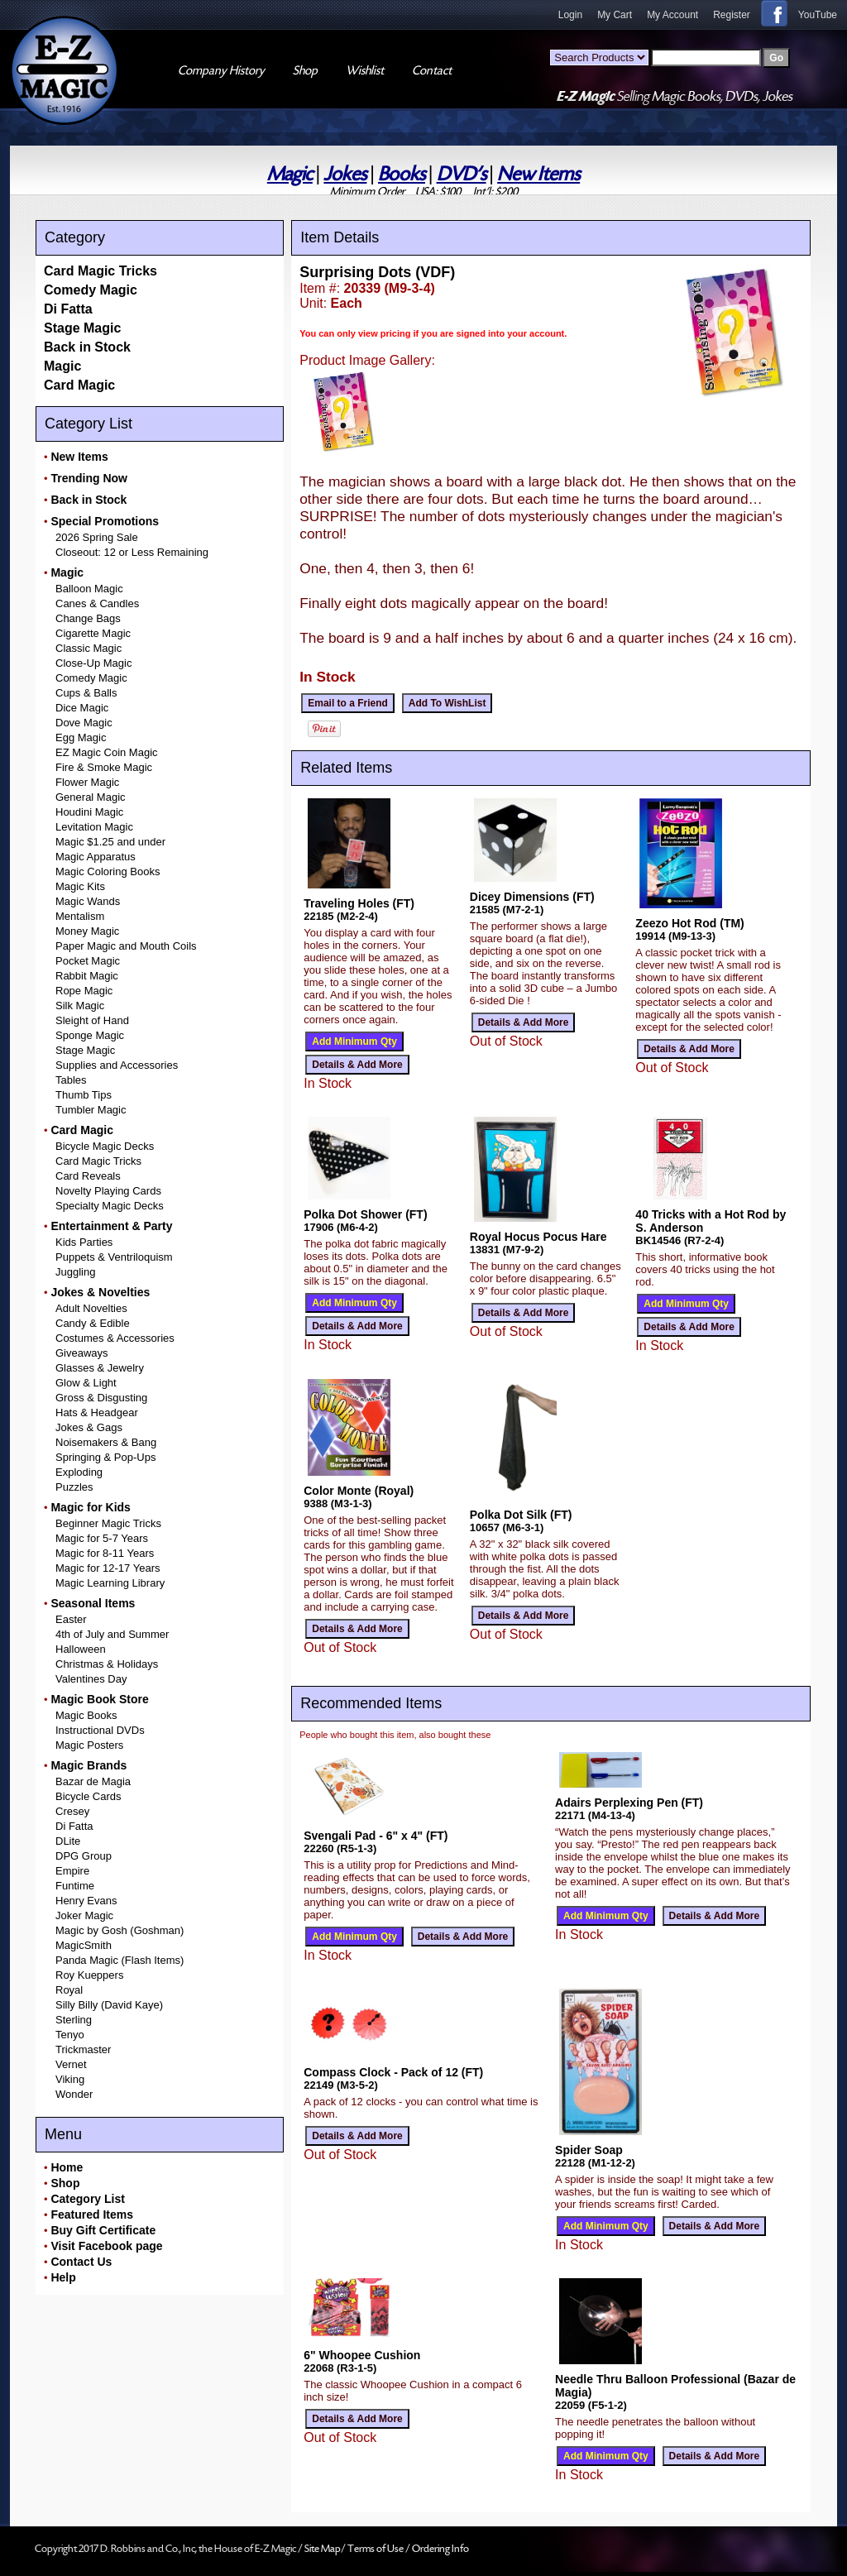  Describe the element at coordinates (86, 1715) in the screenshot. I see `Magic Books` at that location.